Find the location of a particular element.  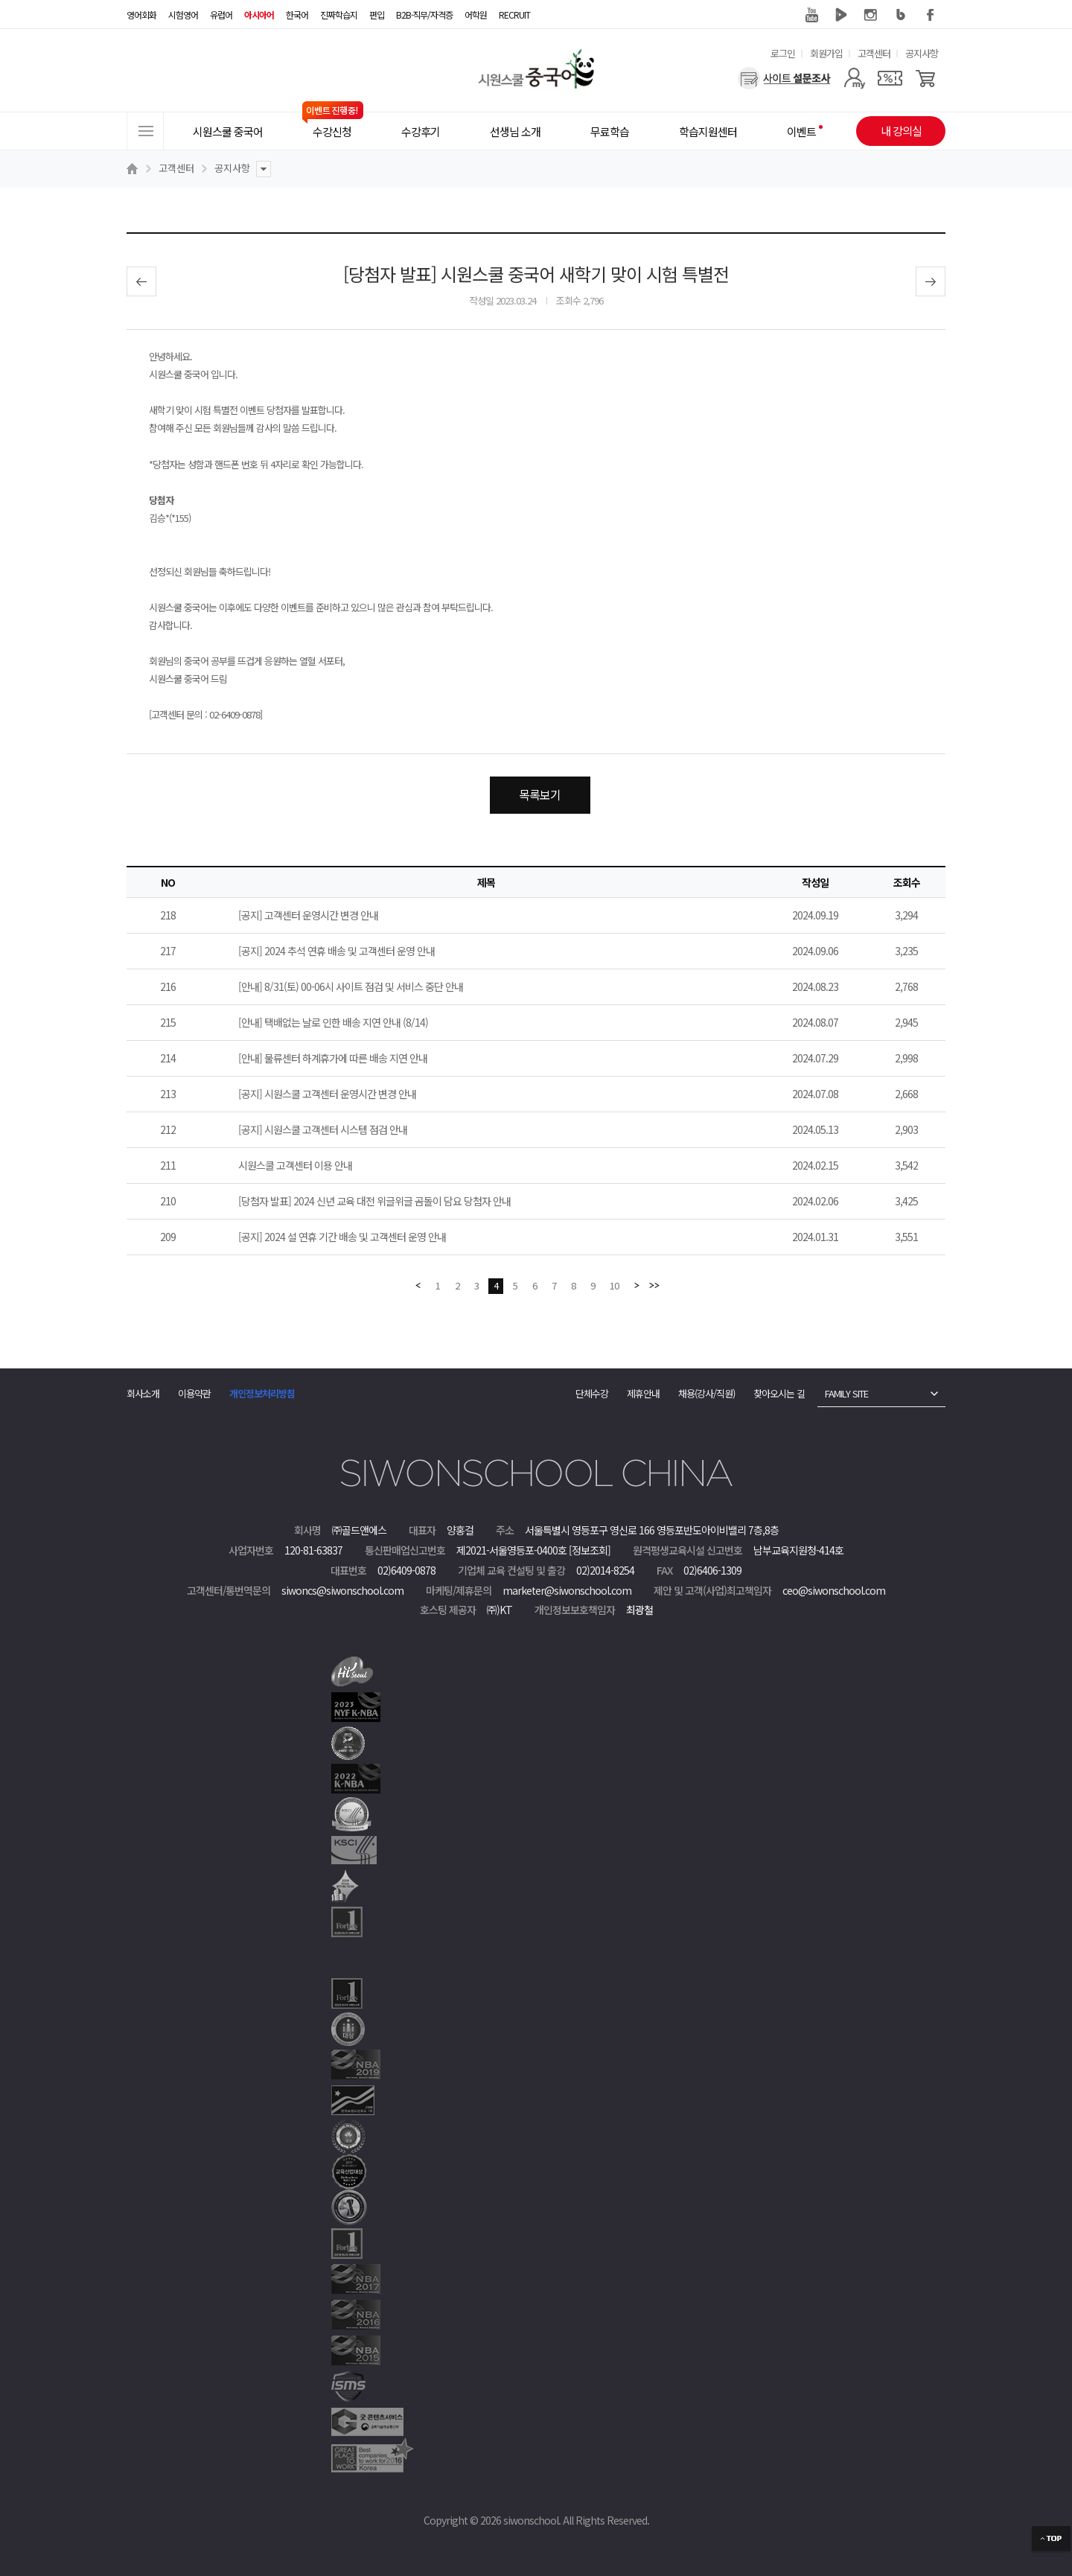

영어회화 is located at coordinates (141, 14).